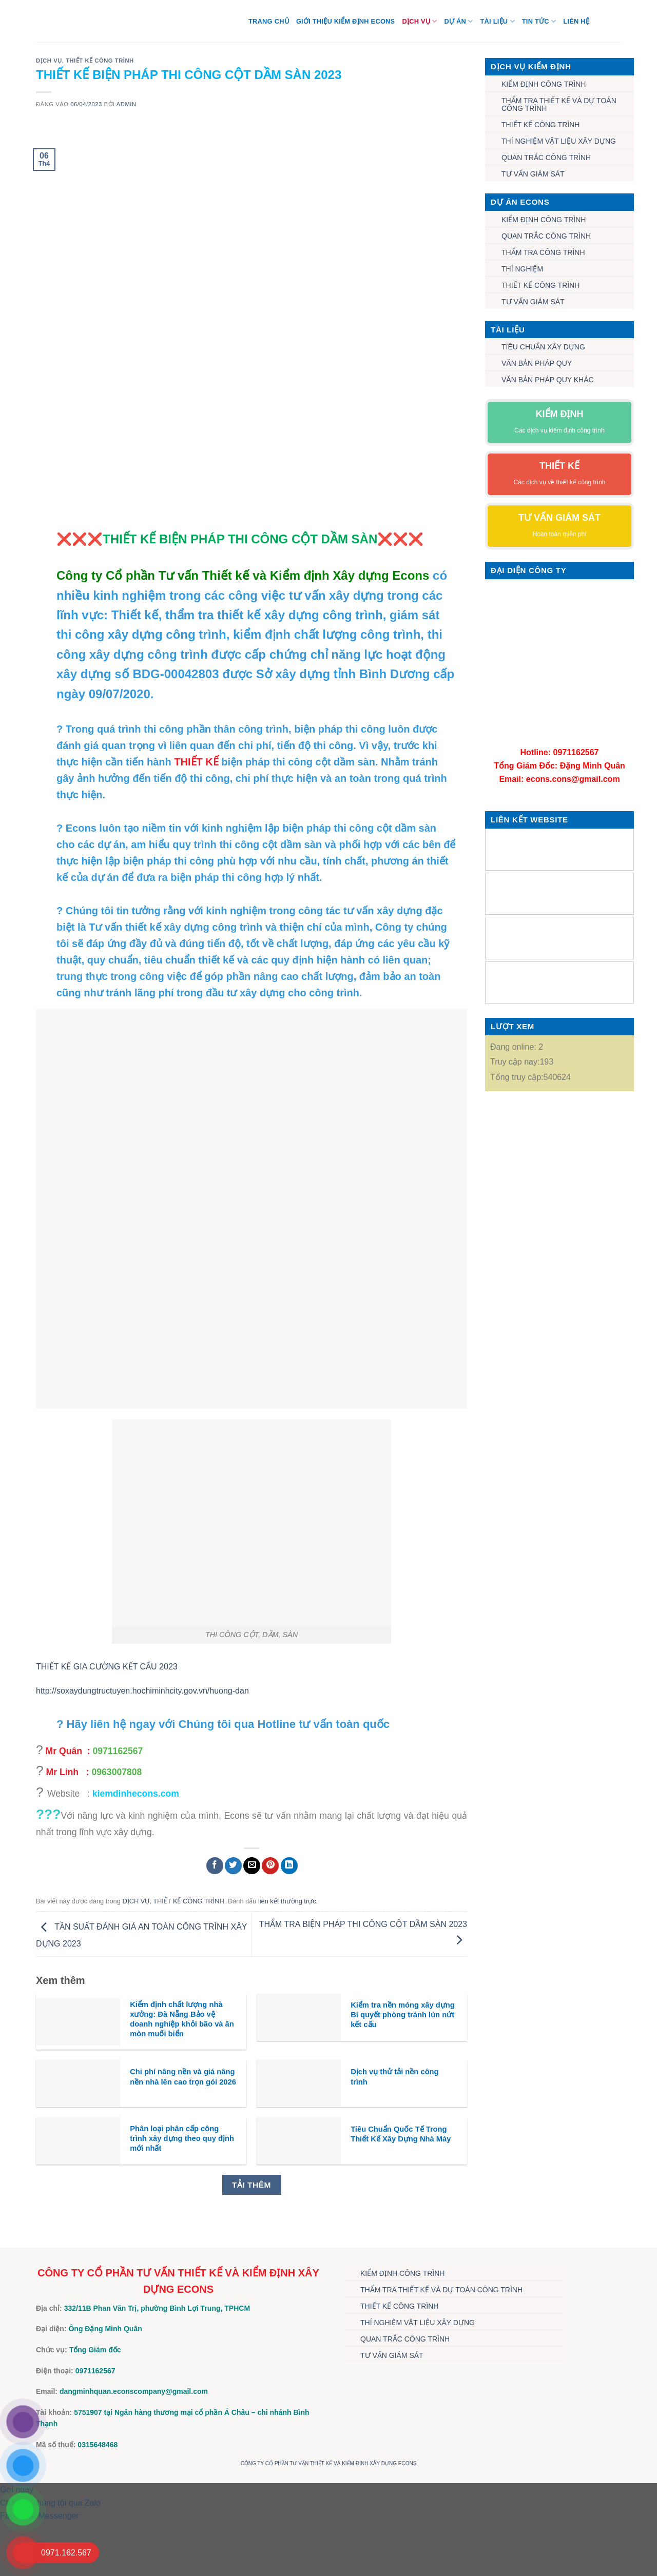 This screenshot has height=2576, width=657. Describe the element at coordinates (251, 1865) in the screenshot. I see `[Gửi email cho bạn bè]` at that location.